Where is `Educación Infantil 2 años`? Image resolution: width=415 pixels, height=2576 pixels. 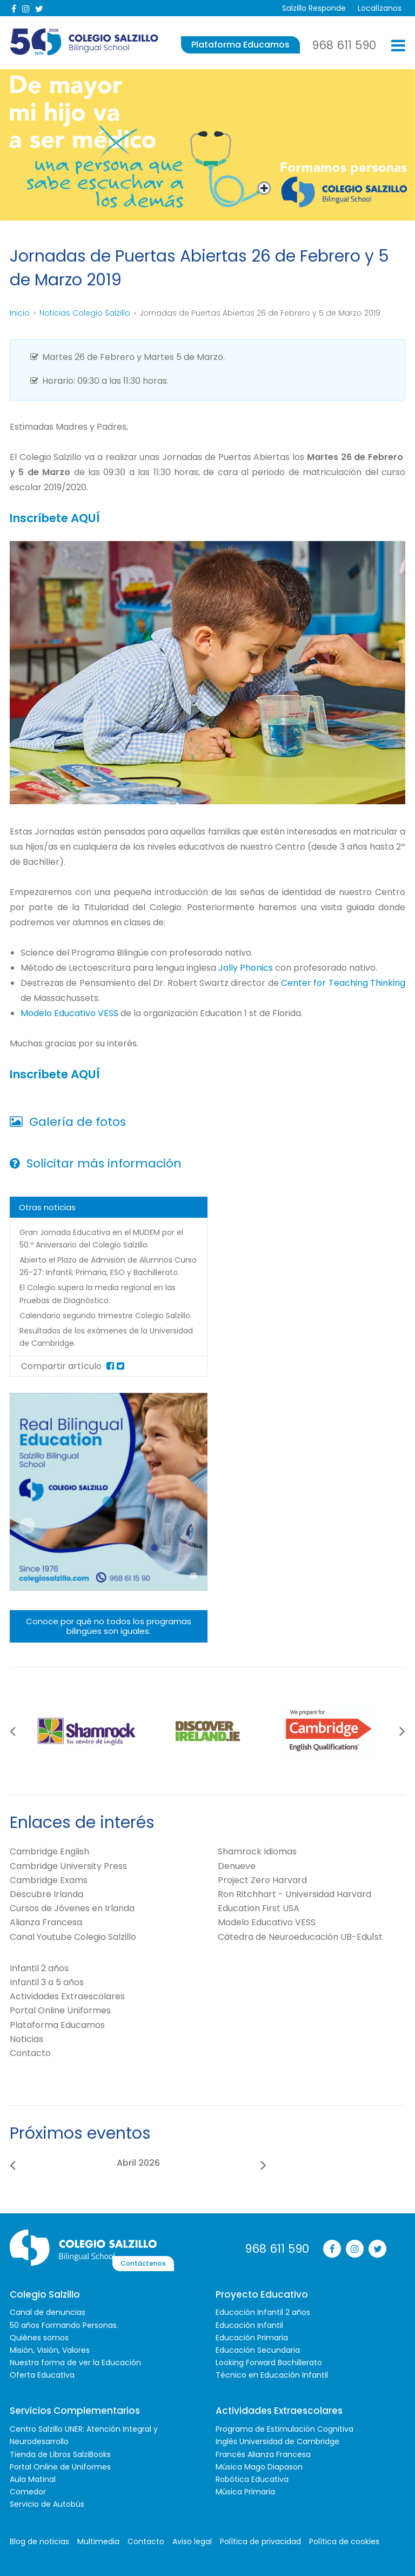
Educación Infantil 2 años is located at coordinates (263, 2311).